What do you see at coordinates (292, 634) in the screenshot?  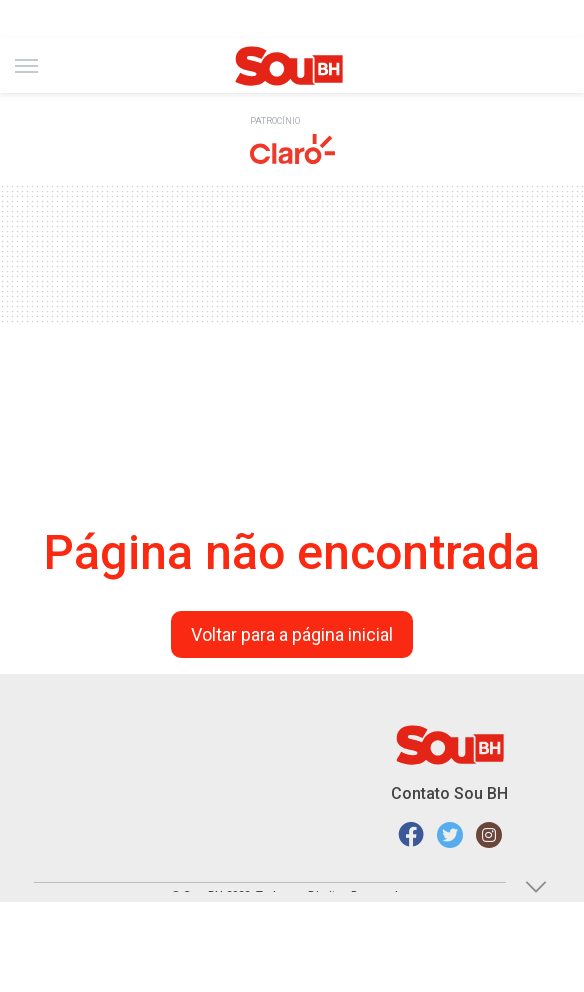 I see `Voltar para a página inicial` at bounding box center [292, 634].